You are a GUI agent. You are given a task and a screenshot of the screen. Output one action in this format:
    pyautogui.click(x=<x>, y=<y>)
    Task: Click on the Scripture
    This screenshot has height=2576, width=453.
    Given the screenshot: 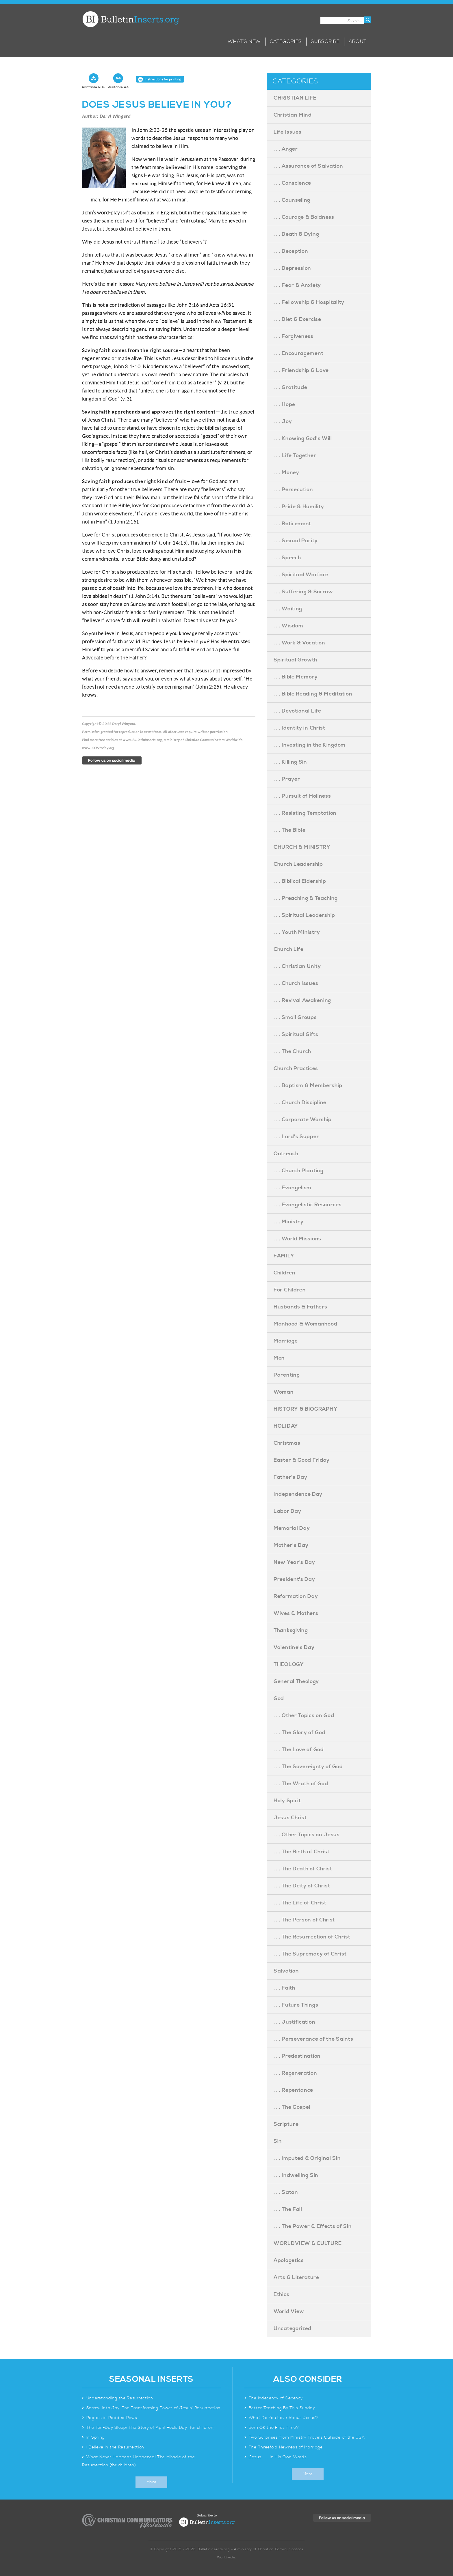 What is the action you would take?
    pyautogui.click(x=286, y=2124)
    